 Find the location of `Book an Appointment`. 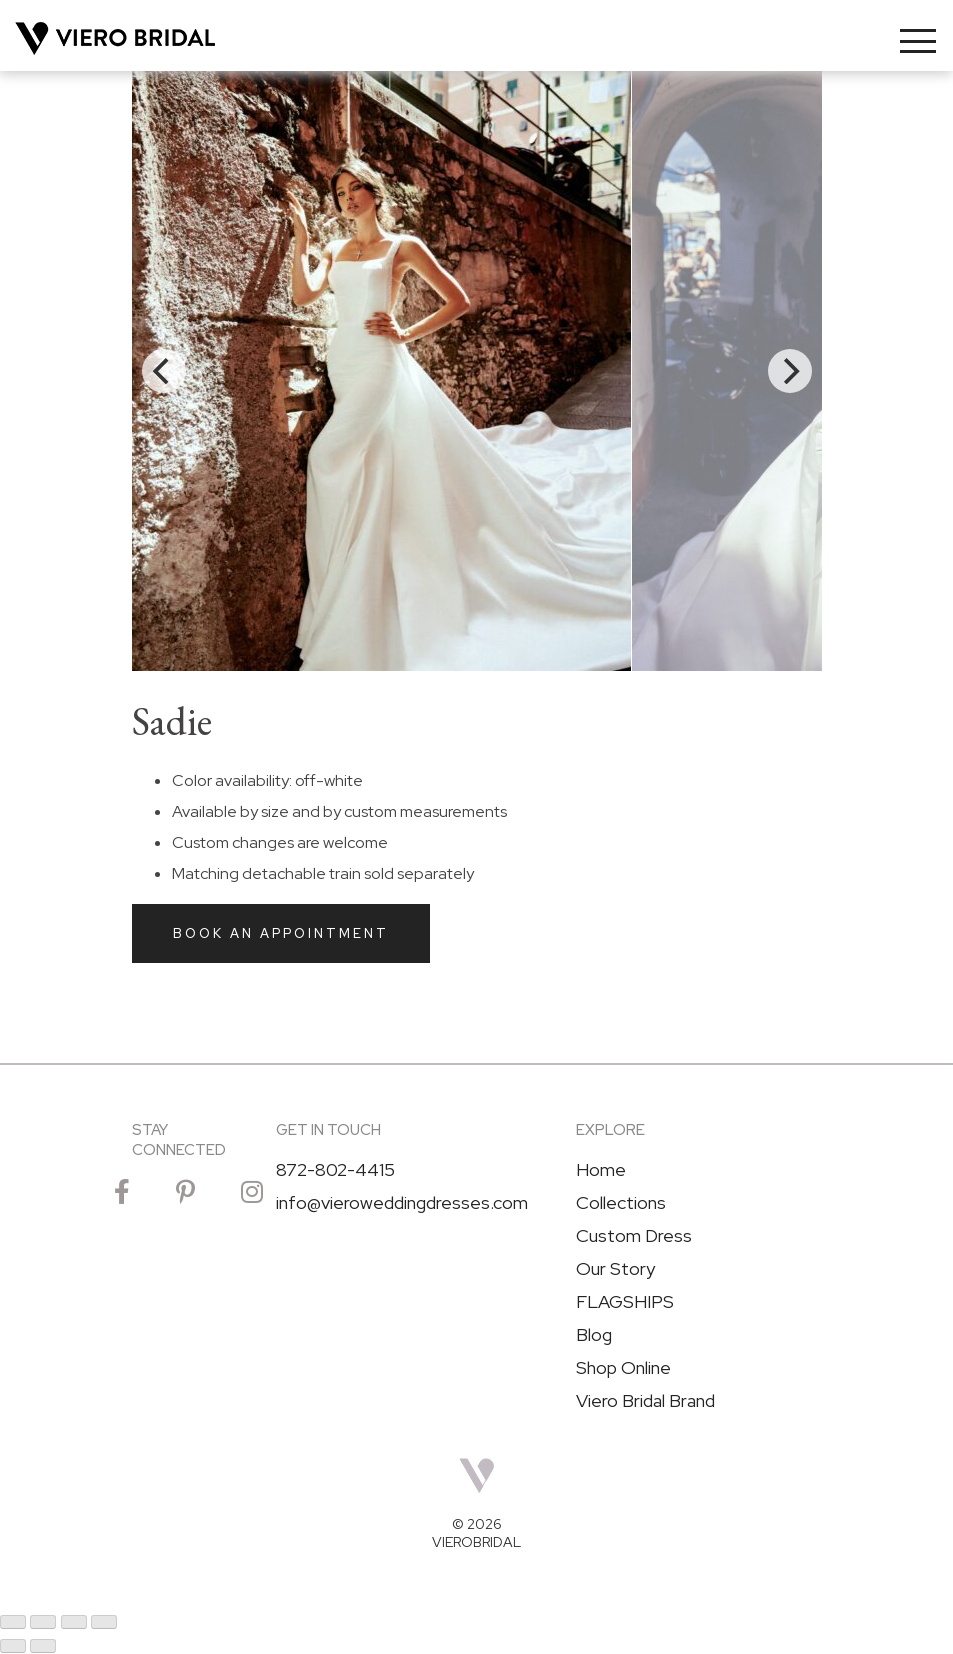

Book an Appointment is located at coordinates (281, 933).